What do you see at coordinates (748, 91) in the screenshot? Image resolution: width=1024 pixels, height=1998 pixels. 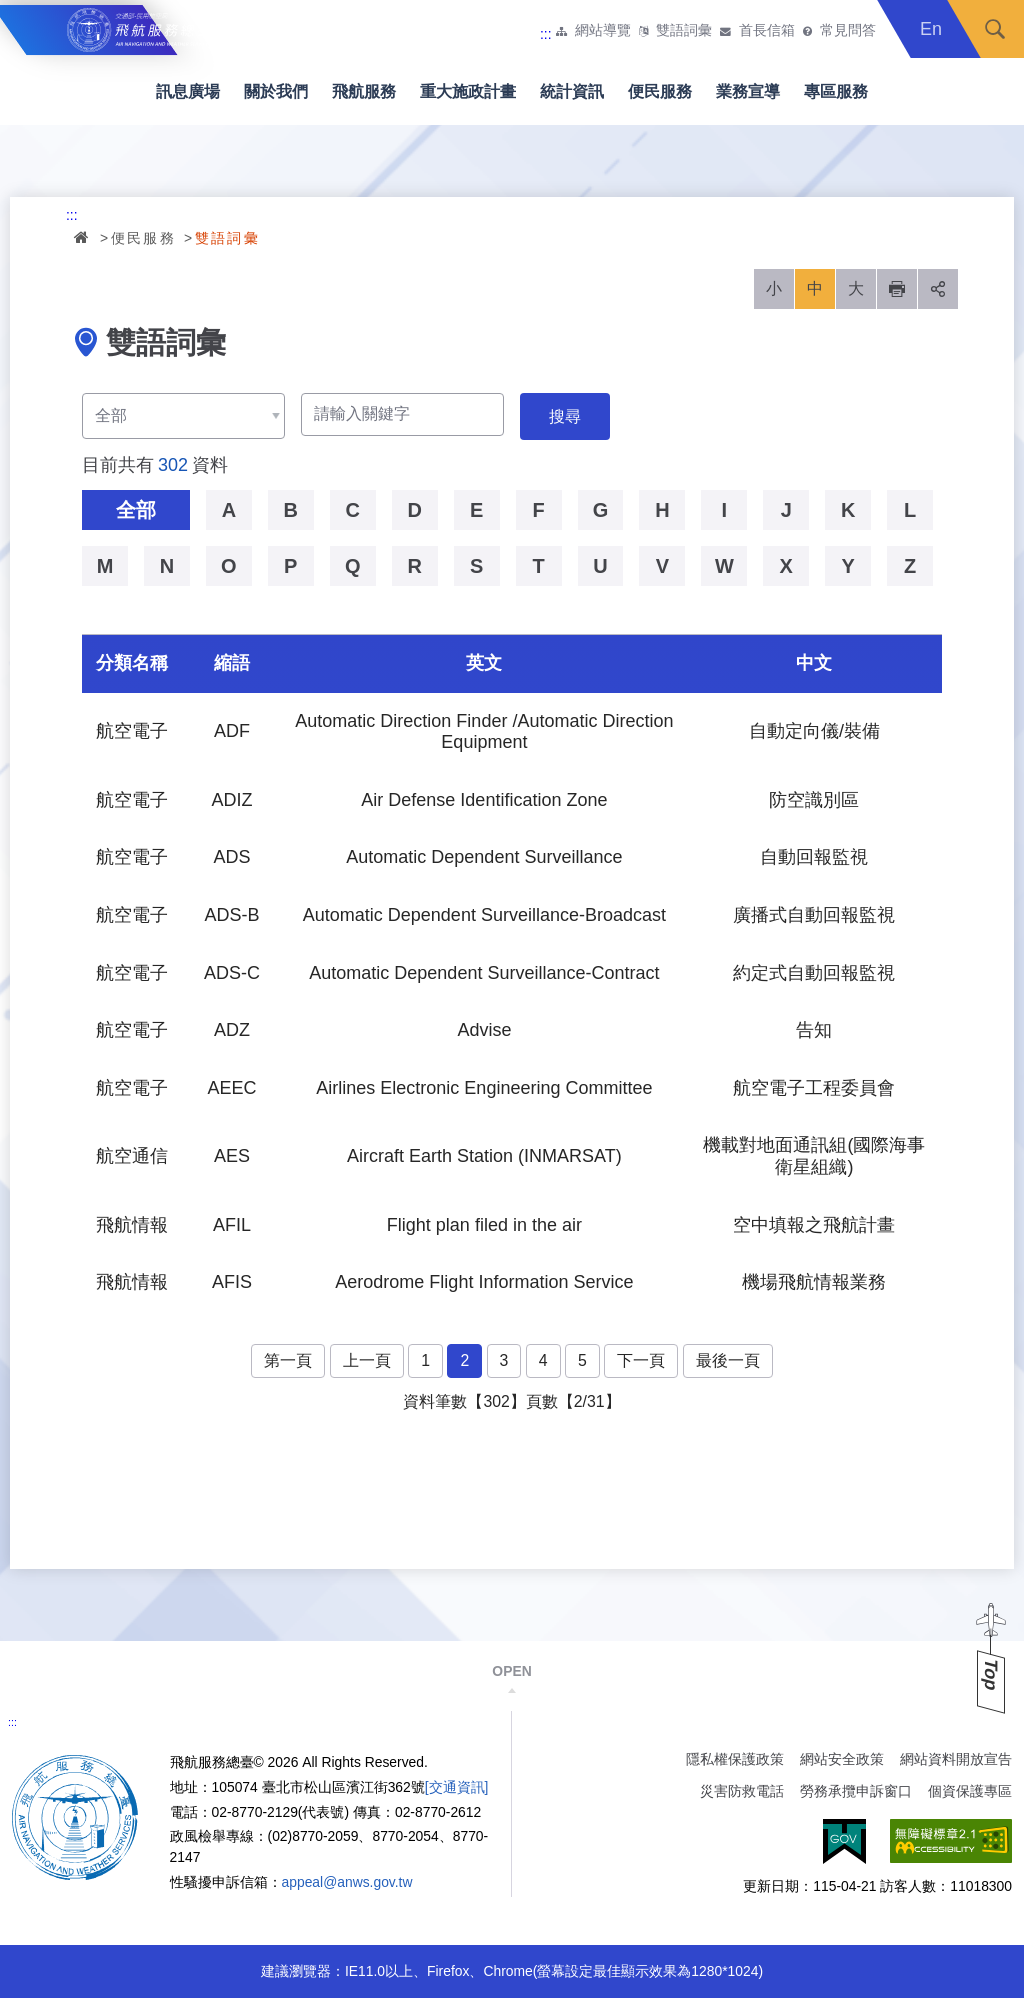 I see `業務宣導` at bounding box center [748, 91].